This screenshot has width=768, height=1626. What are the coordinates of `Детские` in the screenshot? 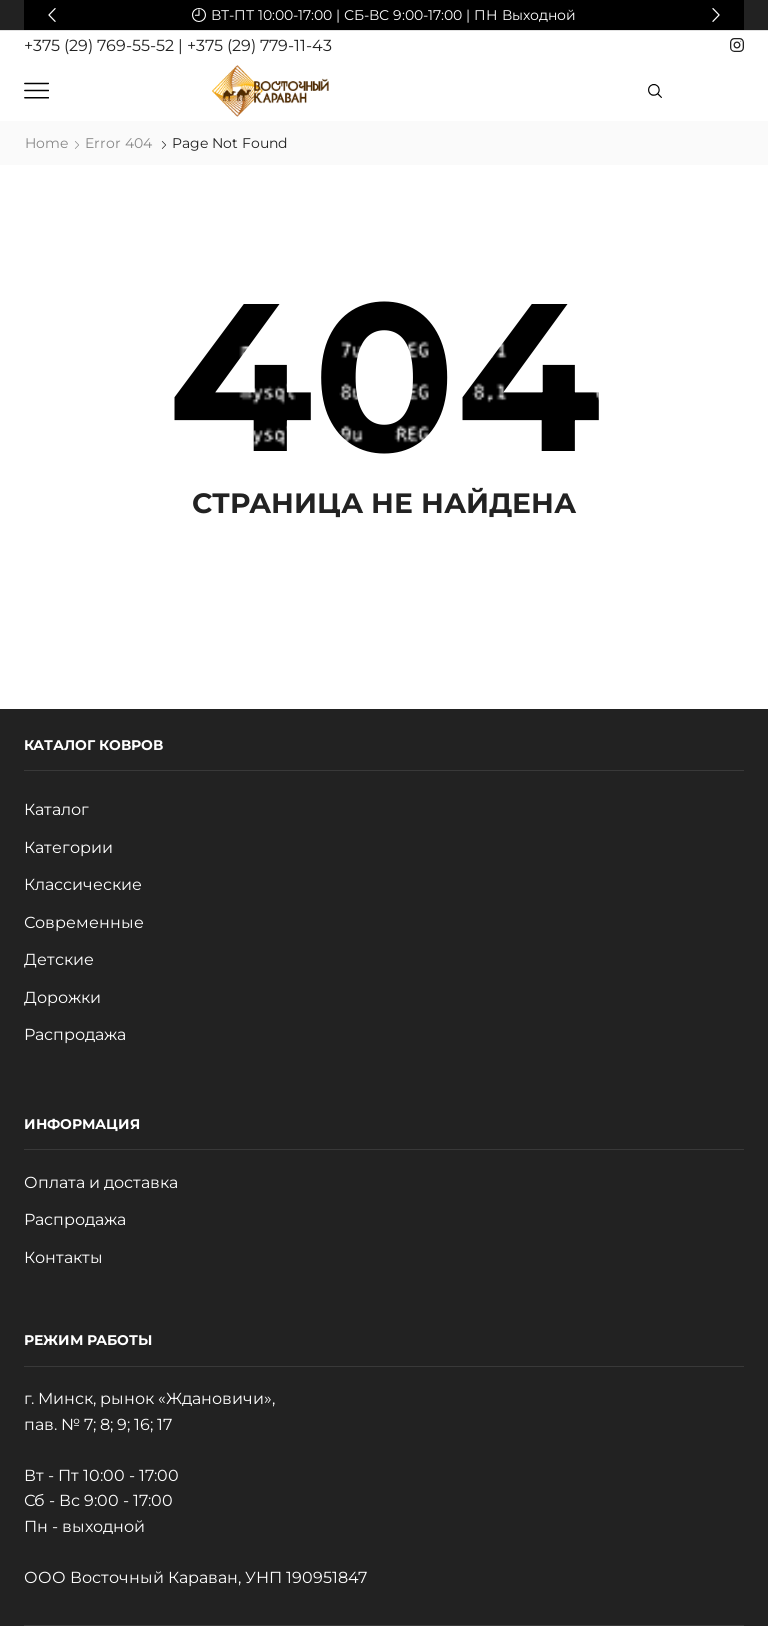 It's located at (59, 959).